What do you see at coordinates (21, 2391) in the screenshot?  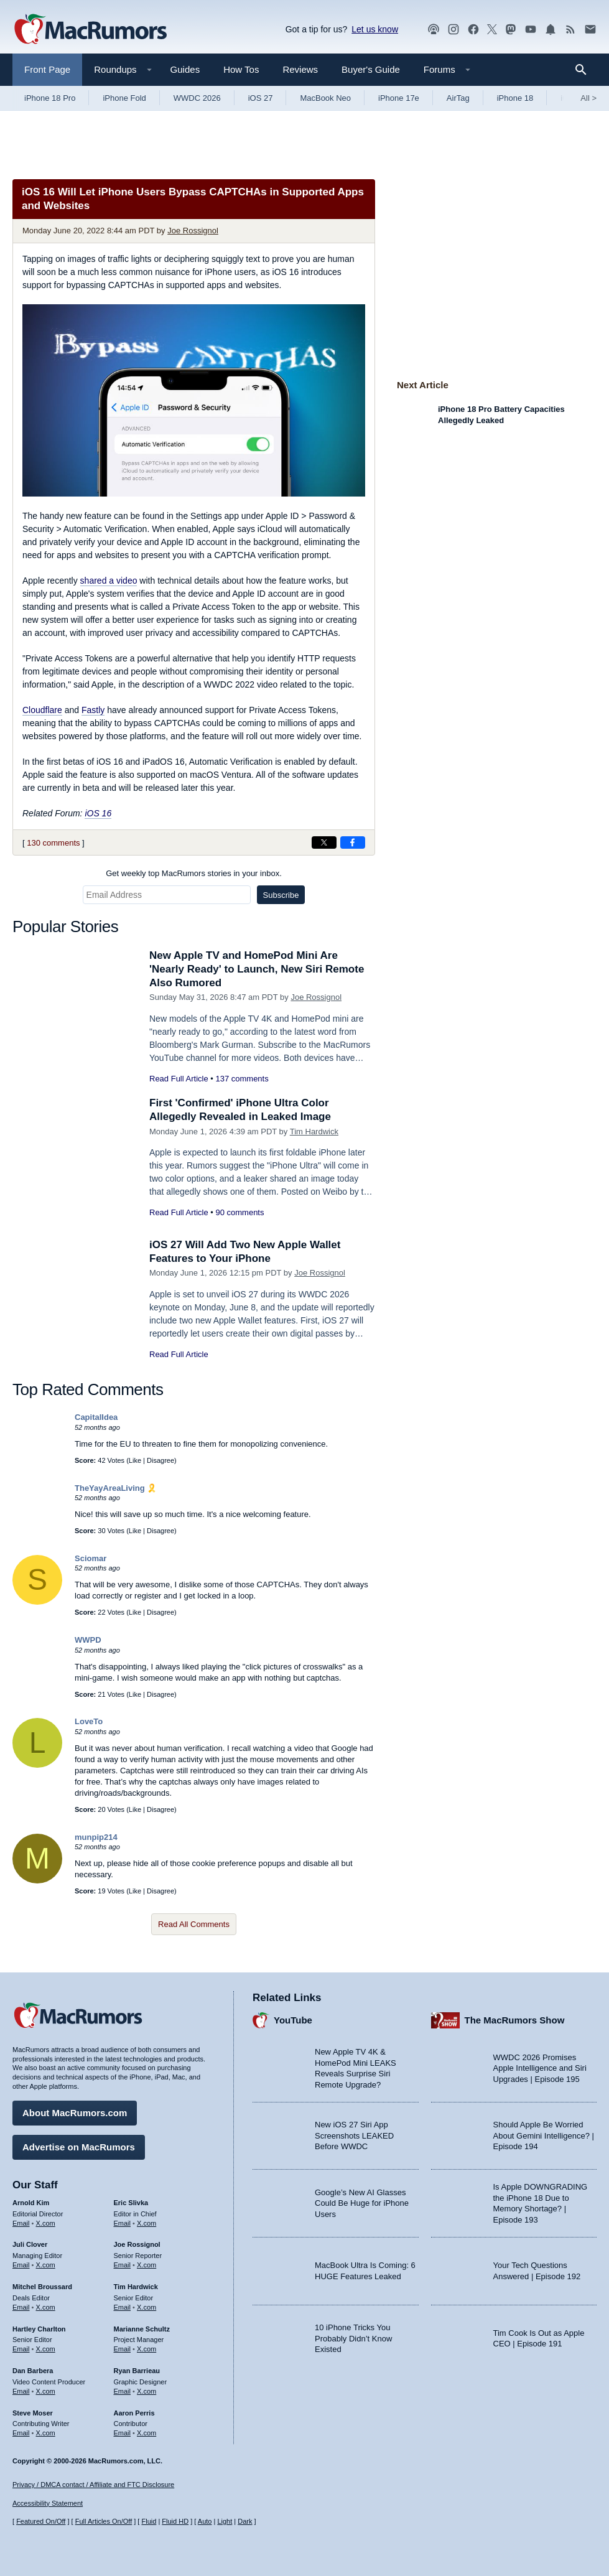 I see `Email [Email Dan Barbera in email client]` at bounding box center [21, 2391].